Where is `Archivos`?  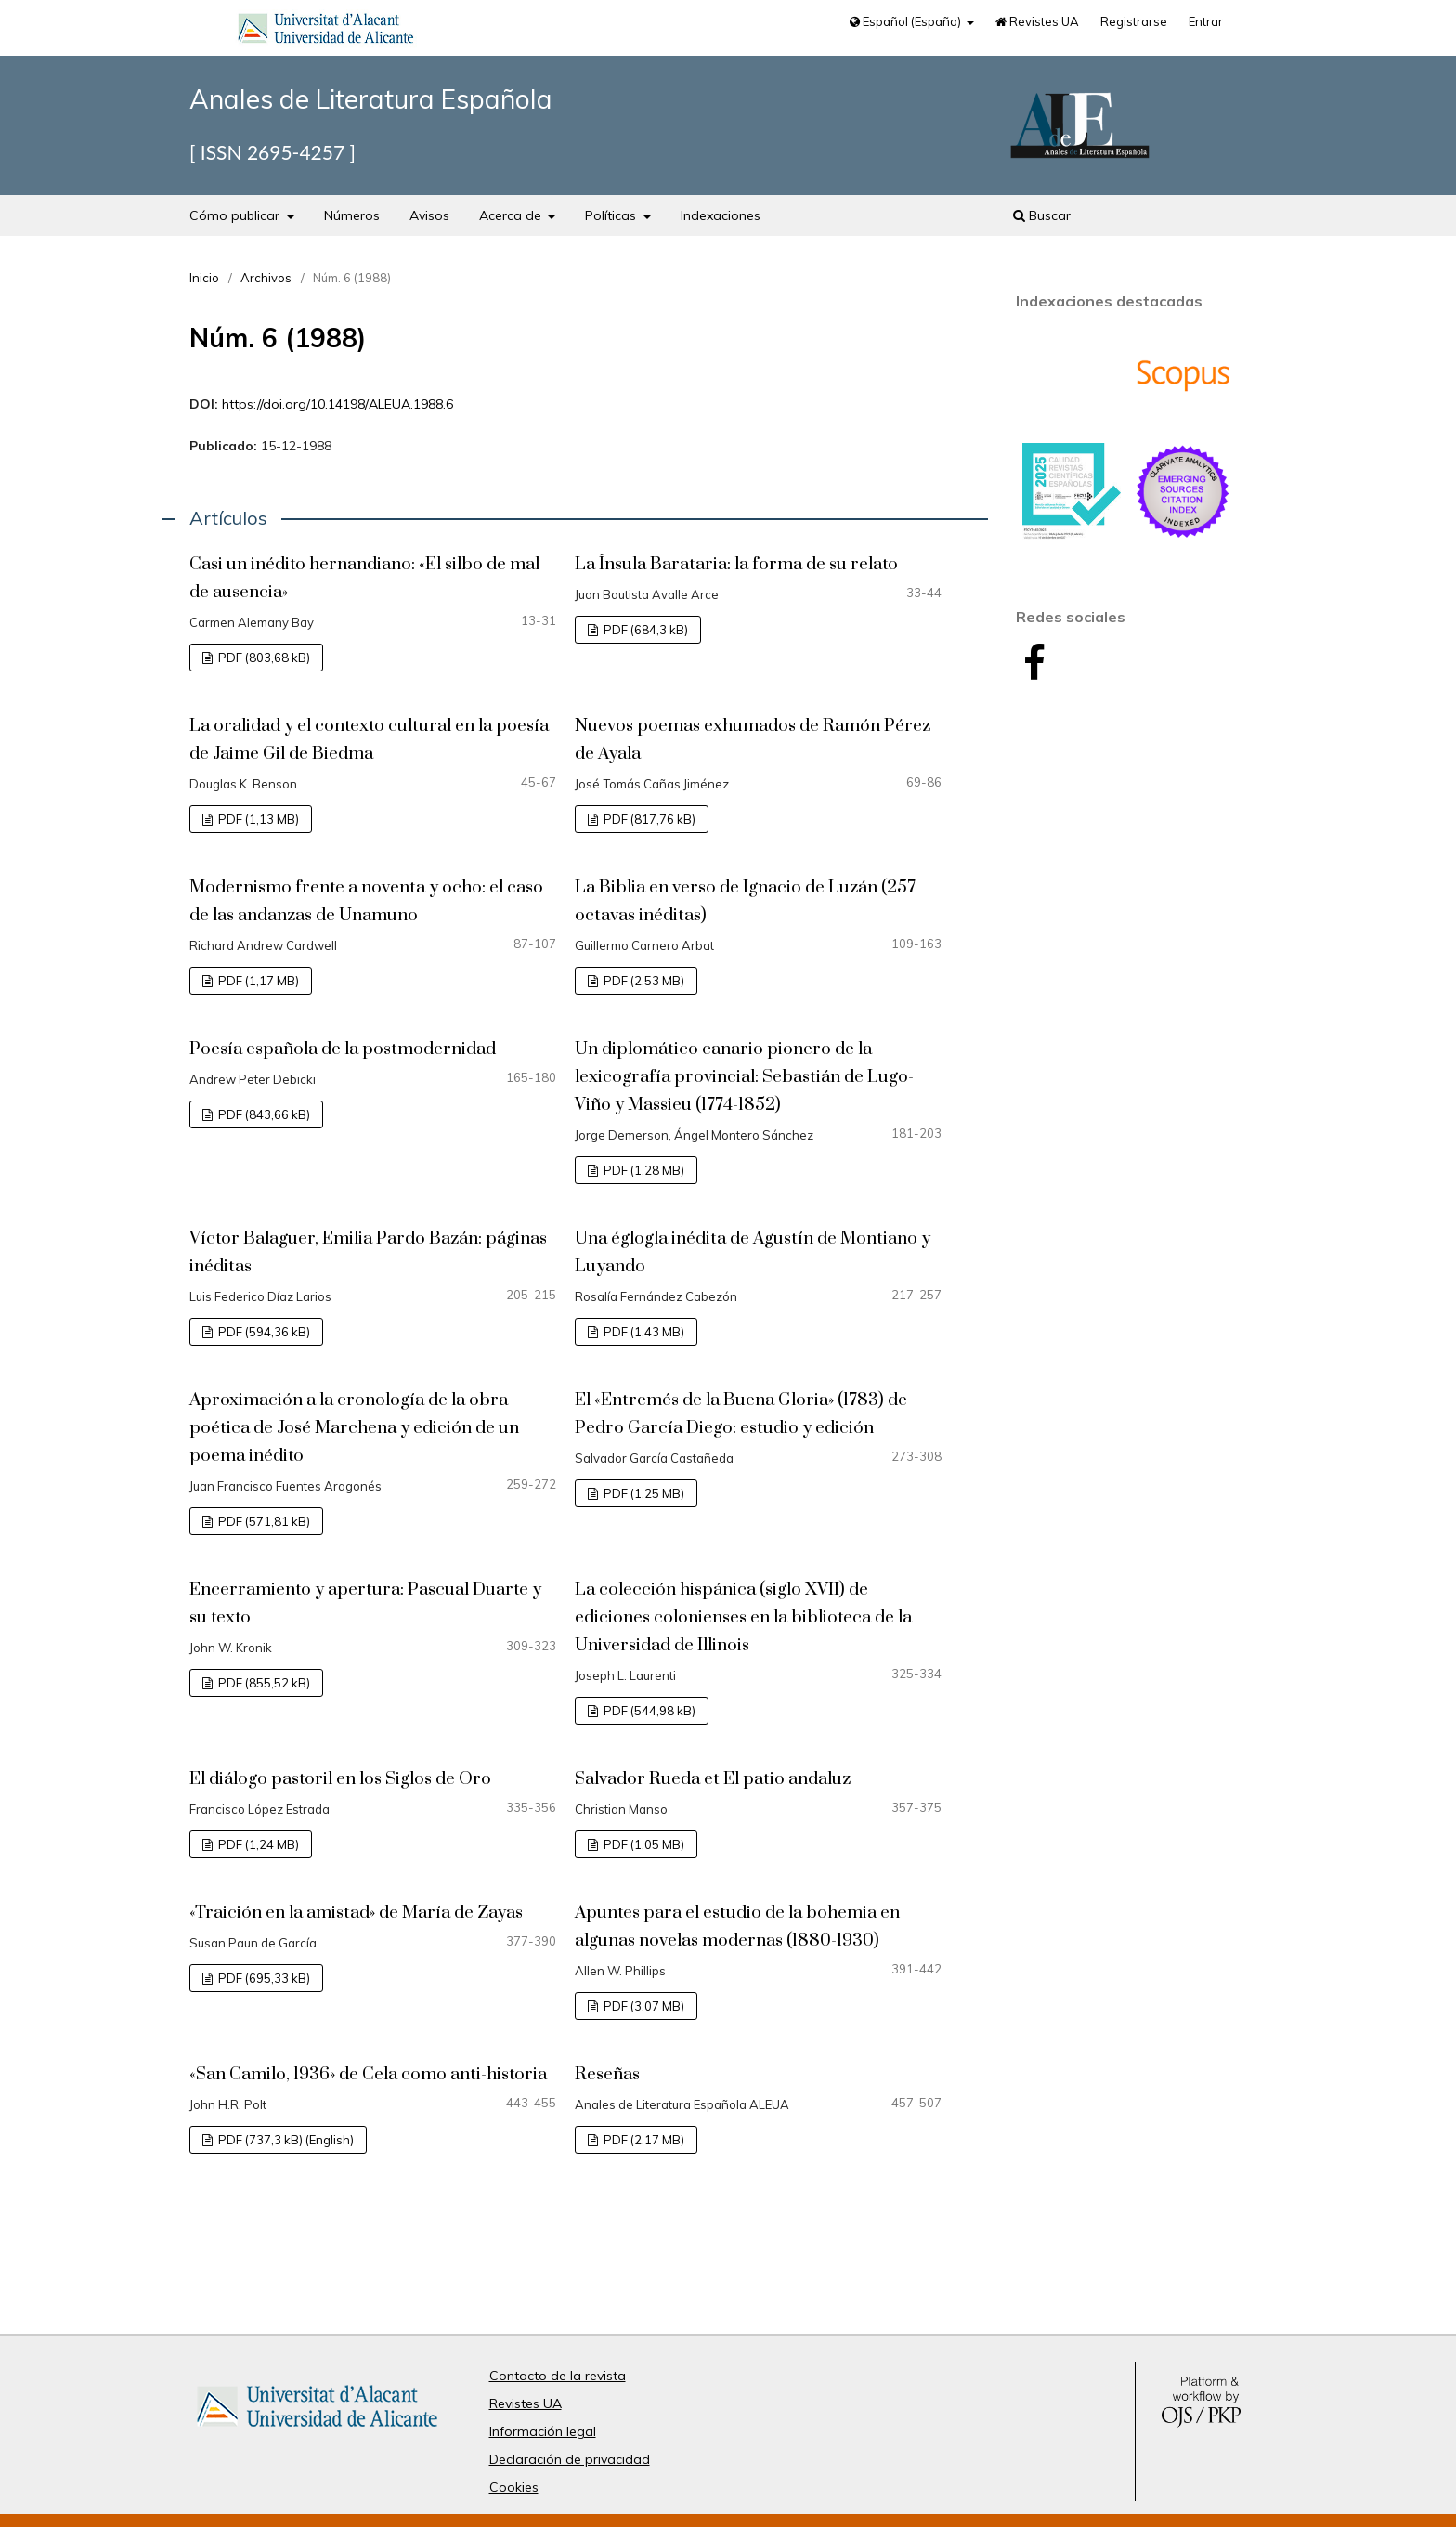
Archivos is located at coordinates (266, 277).